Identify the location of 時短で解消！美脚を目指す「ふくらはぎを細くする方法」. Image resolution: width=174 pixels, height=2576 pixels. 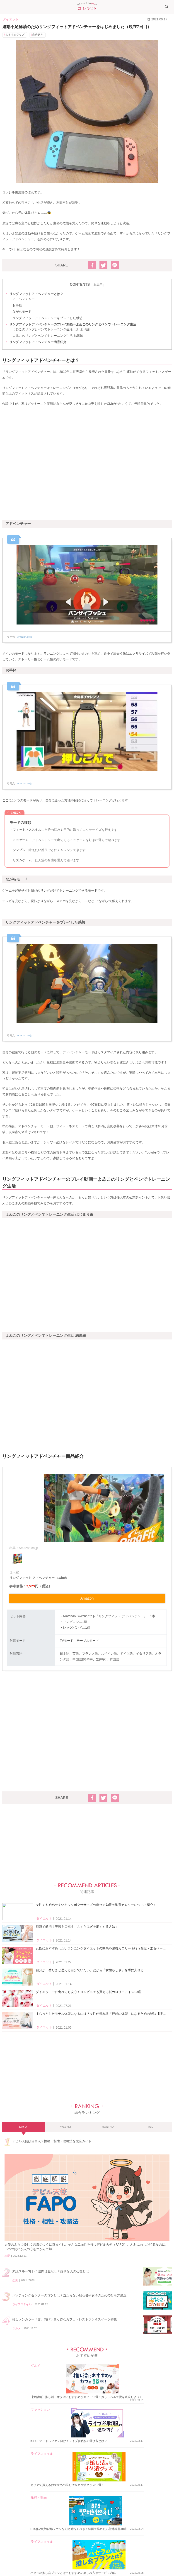
(77, 1926).